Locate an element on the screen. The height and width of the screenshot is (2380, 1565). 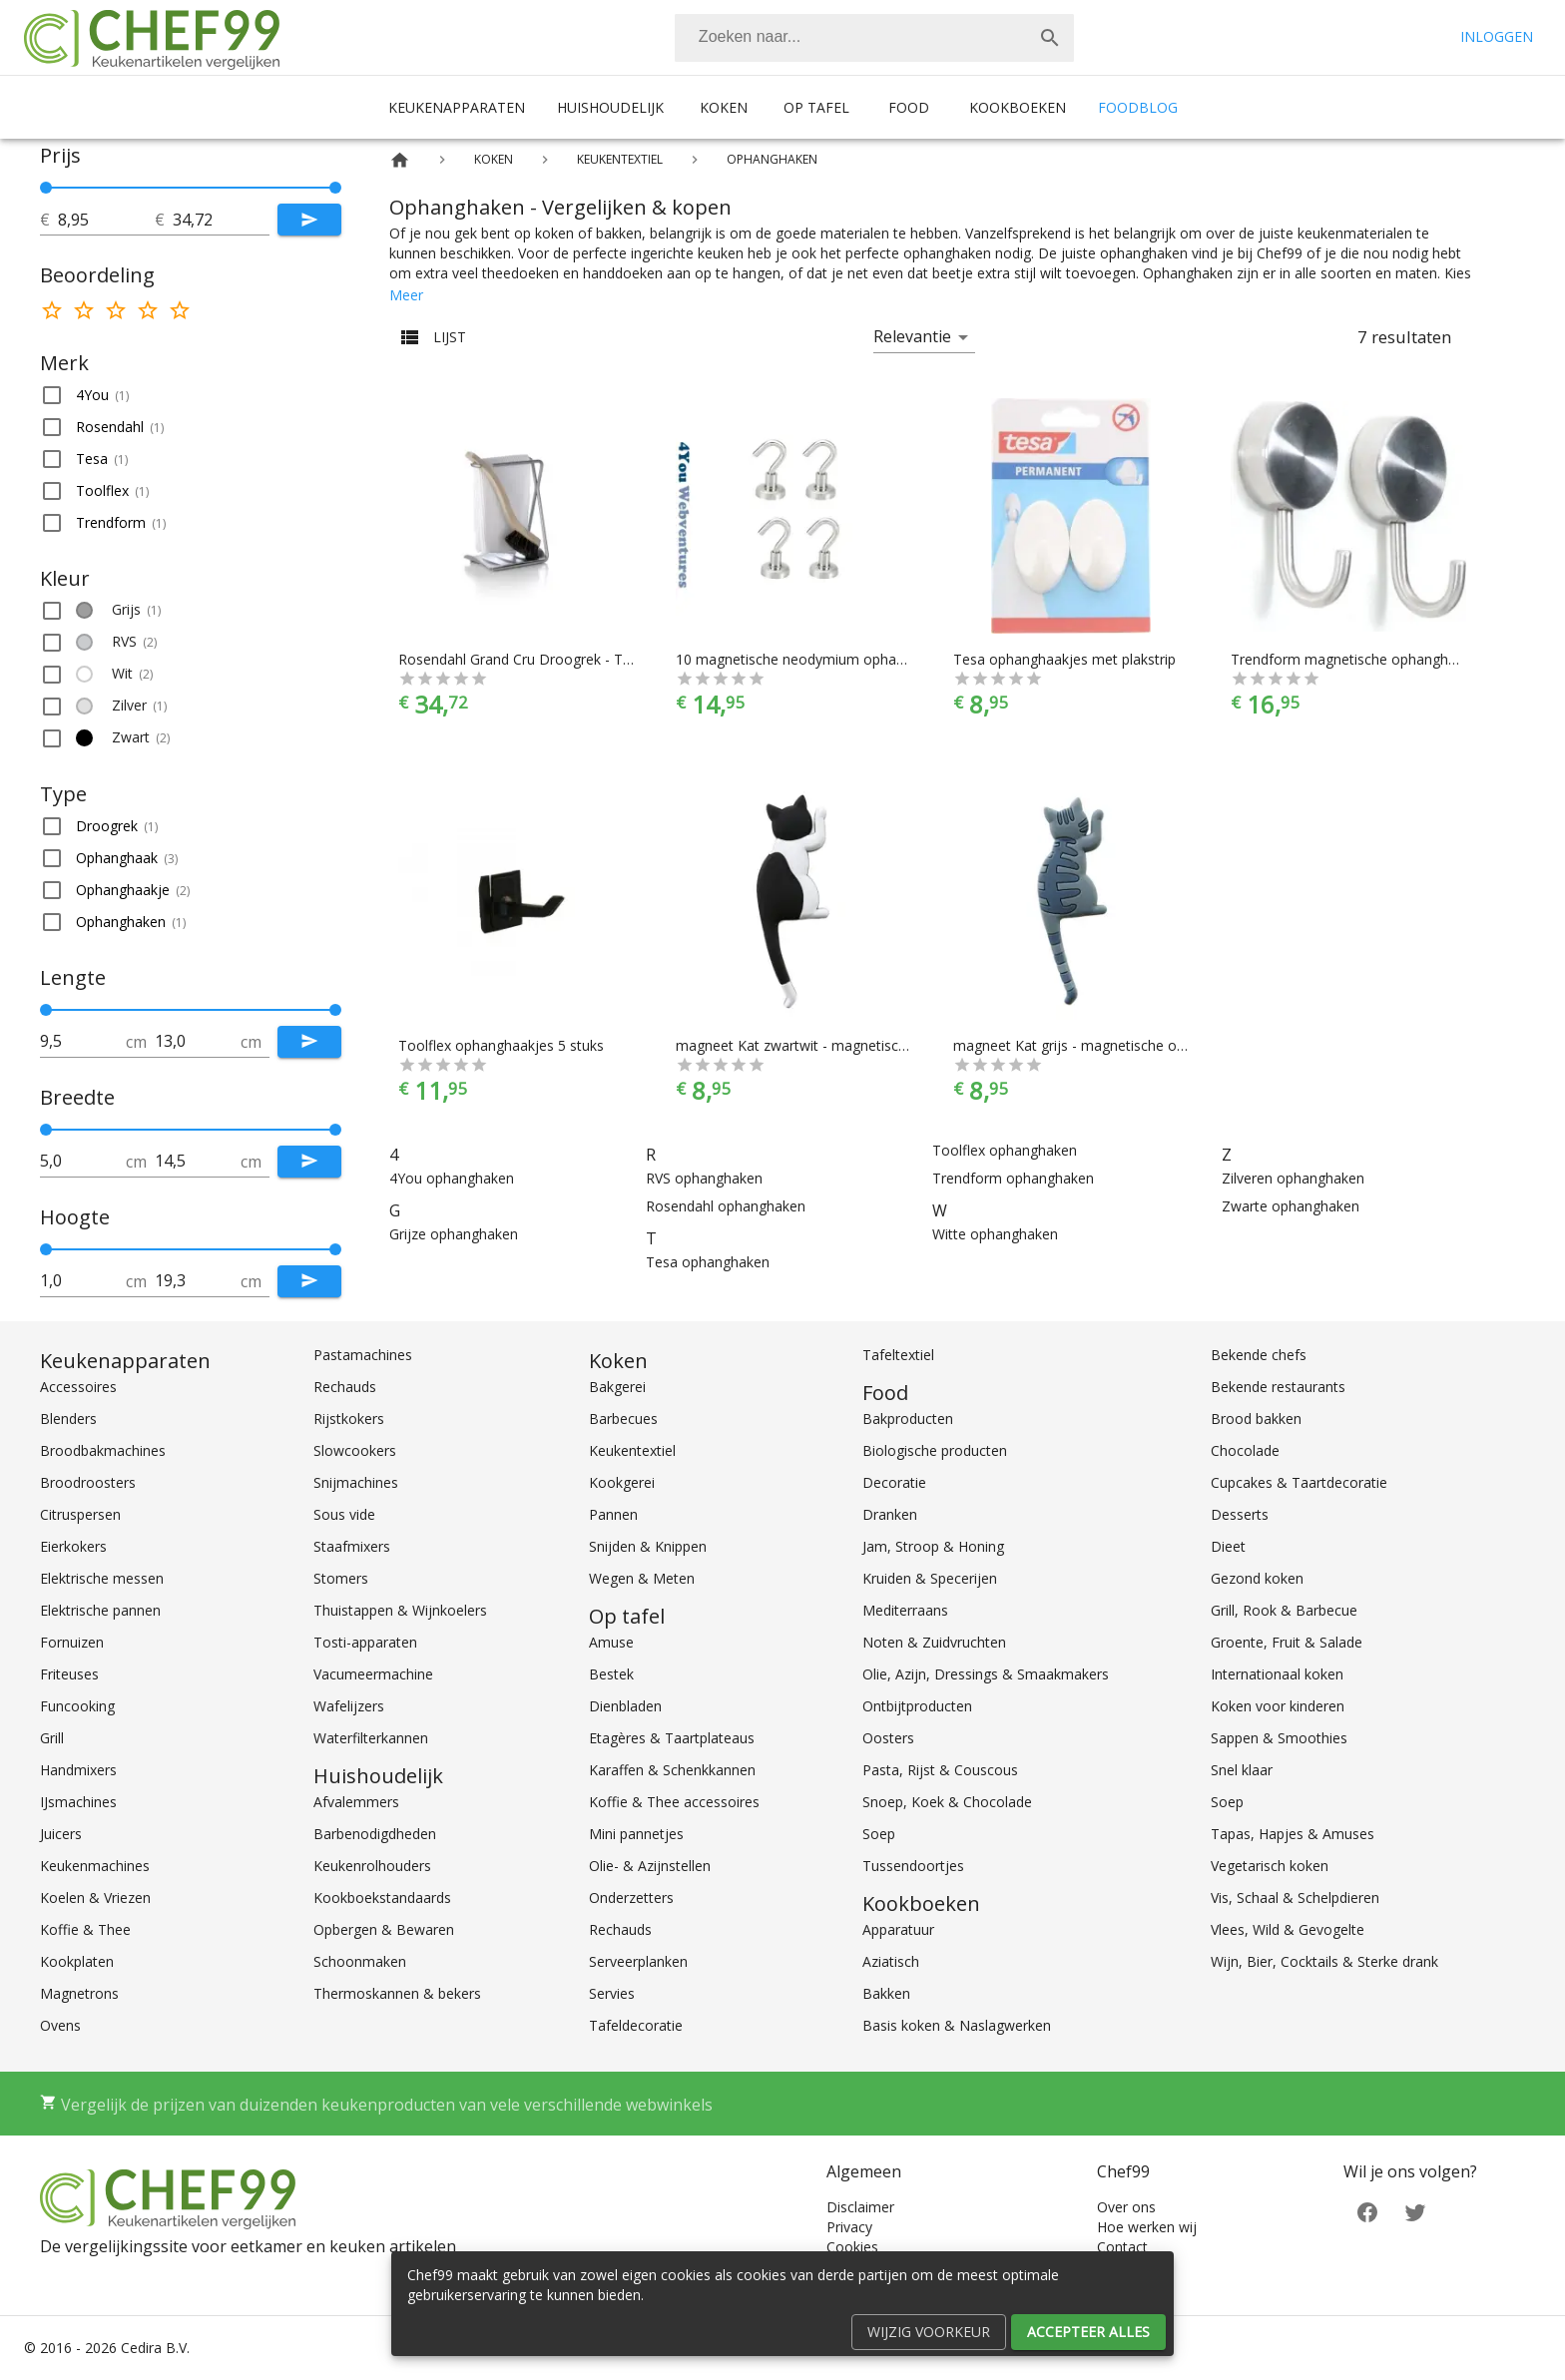
RVS ophanghaken is located at coordinates (704, 1178).